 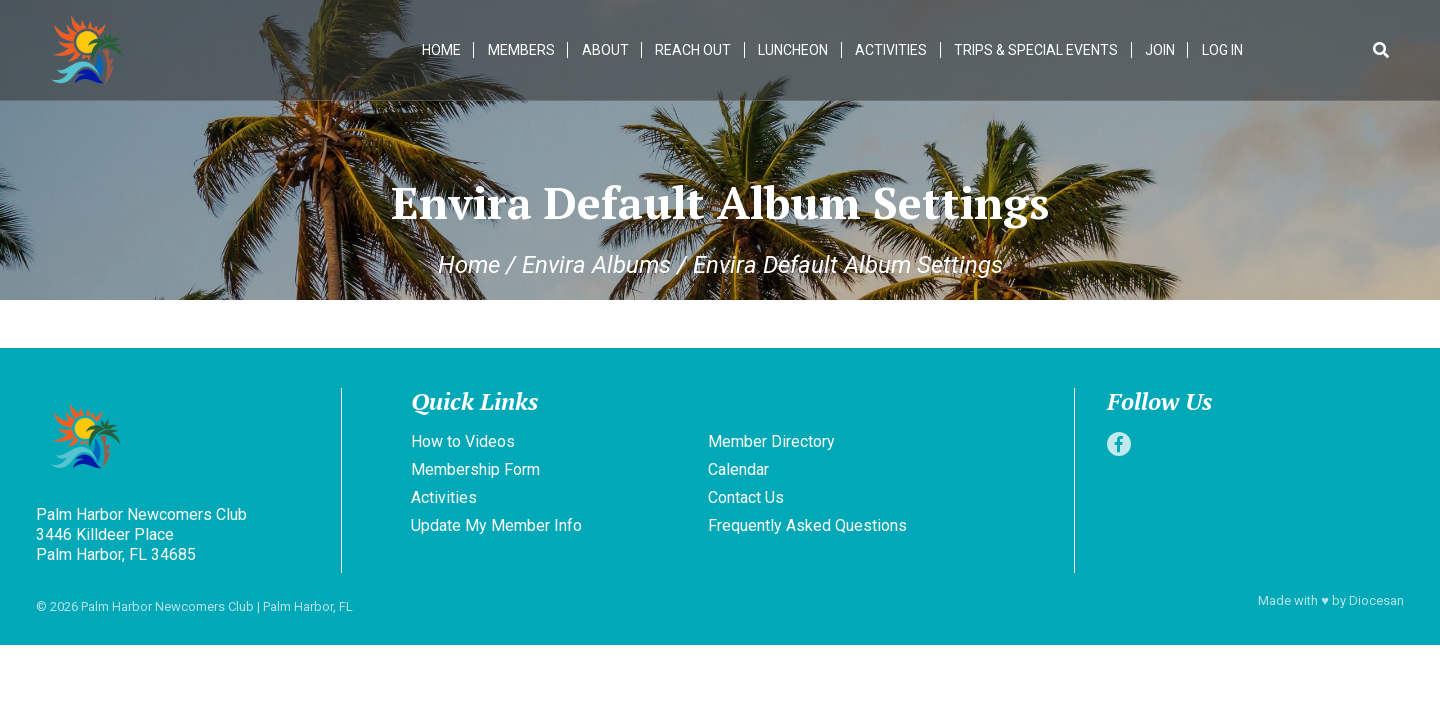 I want to click on About, so click(x=605, y=50).